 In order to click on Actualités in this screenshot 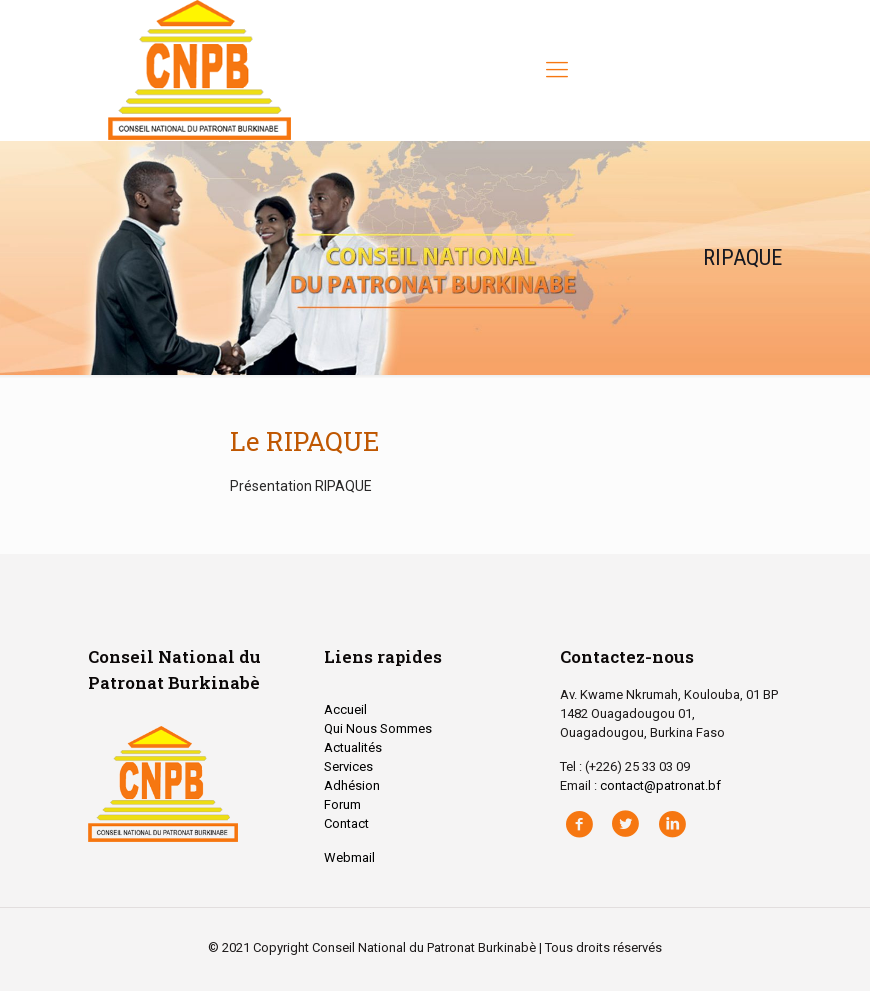, I will do `click(353, 747)`.